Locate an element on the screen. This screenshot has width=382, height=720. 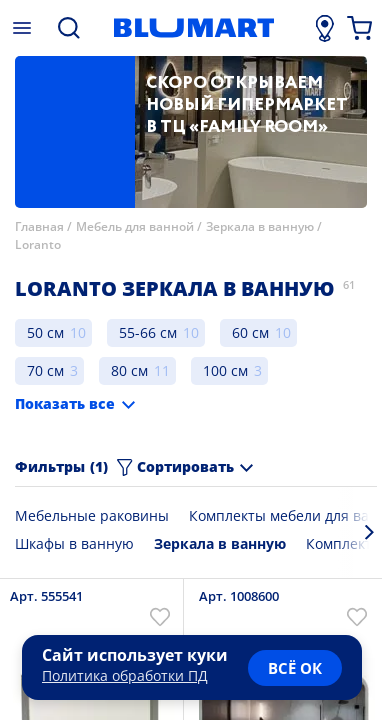
50 см is located at coordinates (45, 332).